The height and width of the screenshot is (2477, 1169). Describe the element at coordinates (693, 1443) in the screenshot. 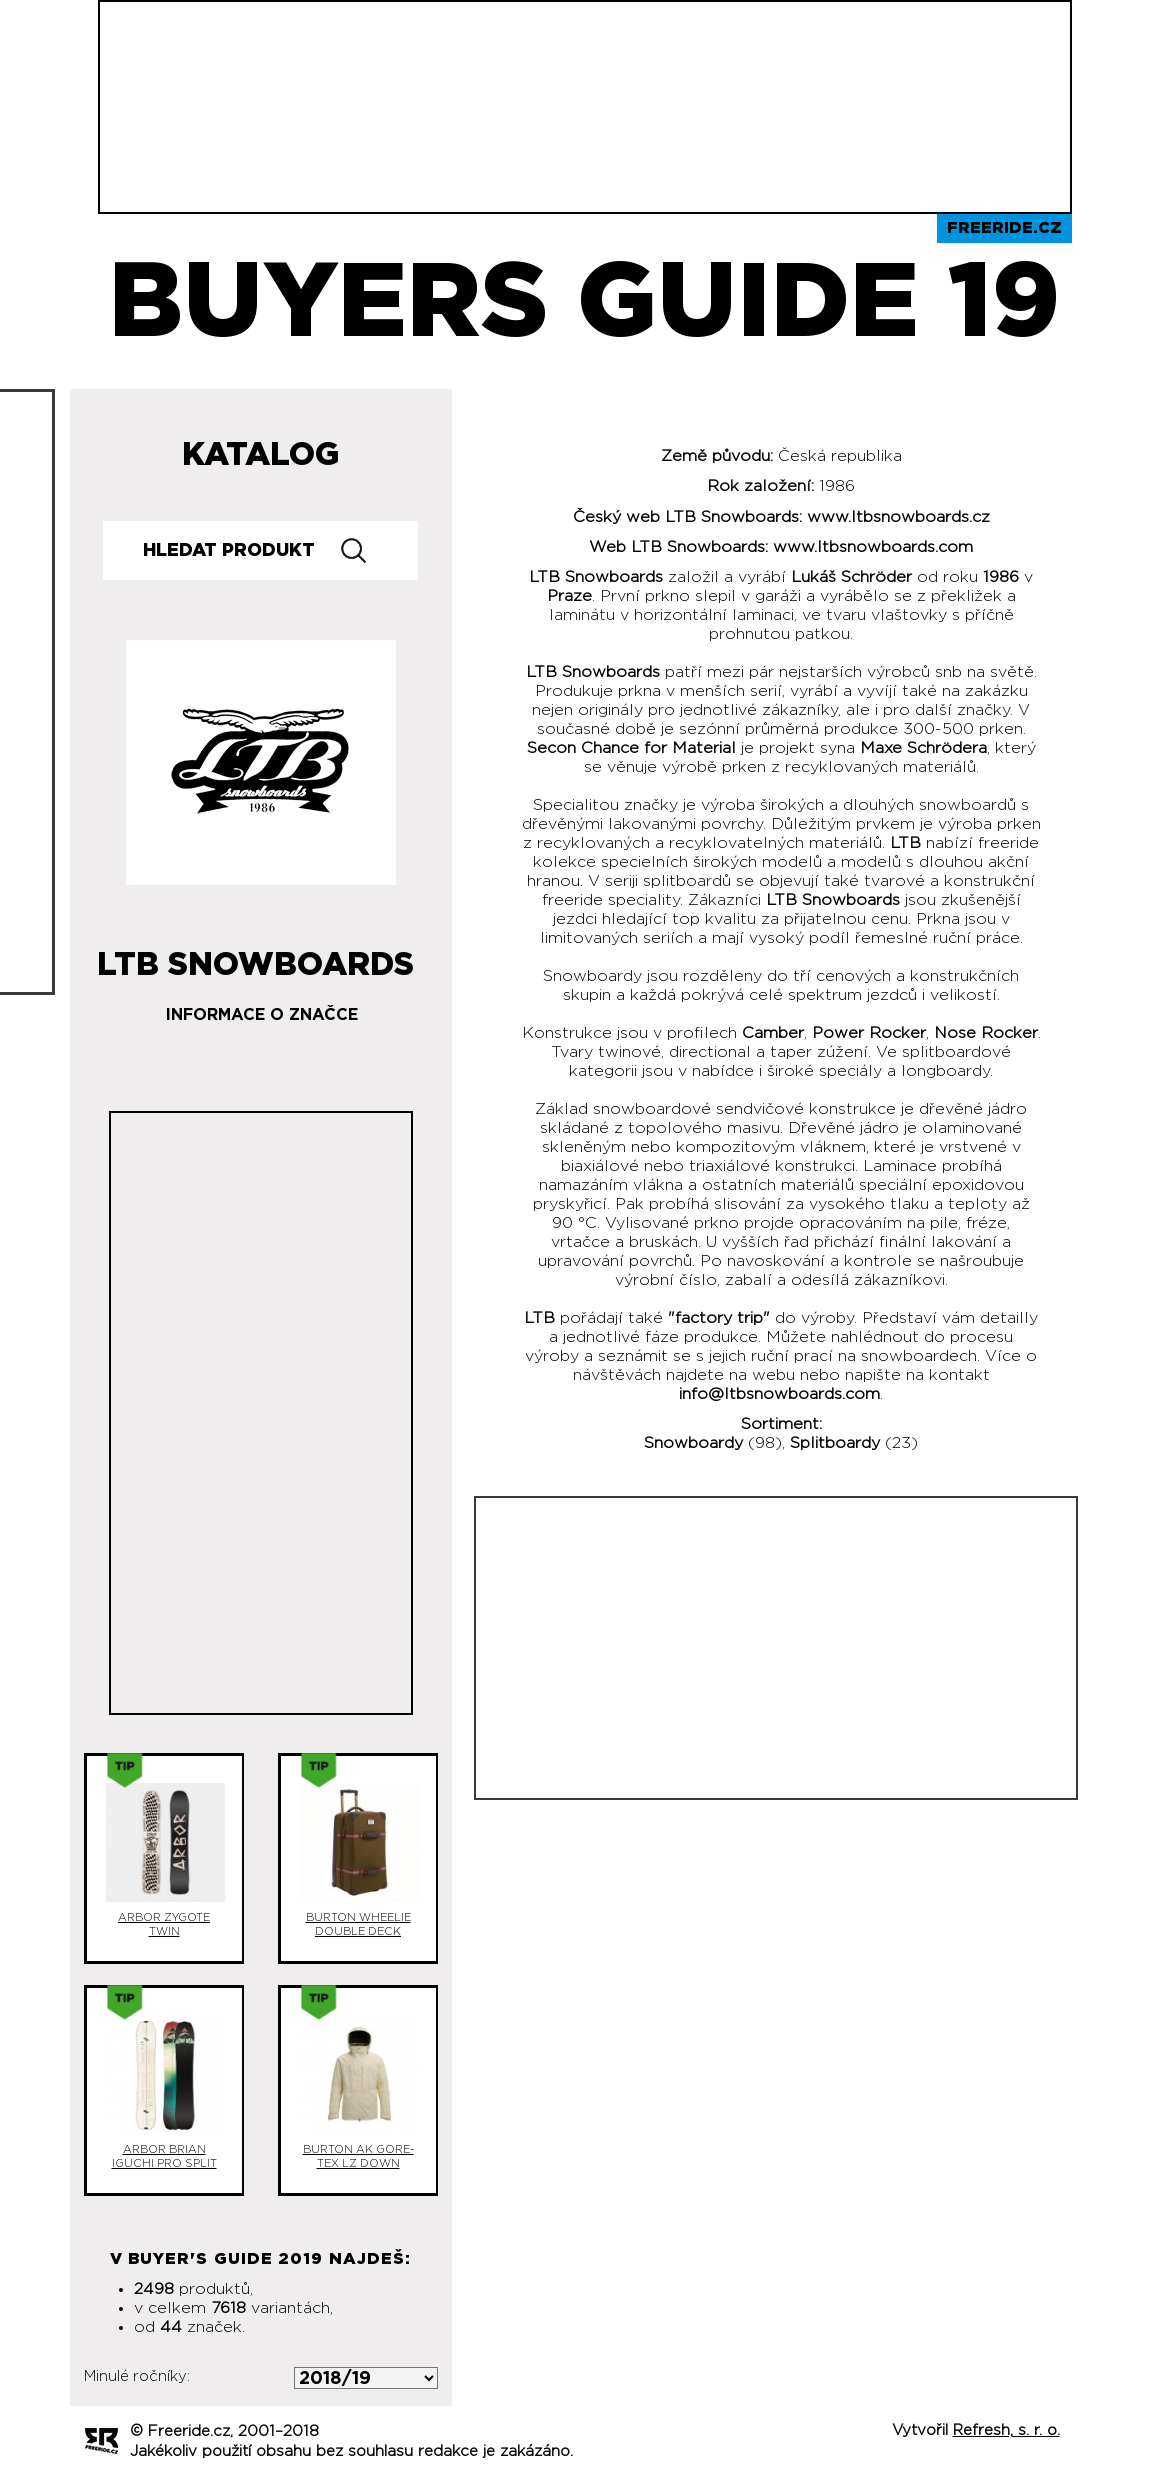

I see `Snowboardy` at that location.